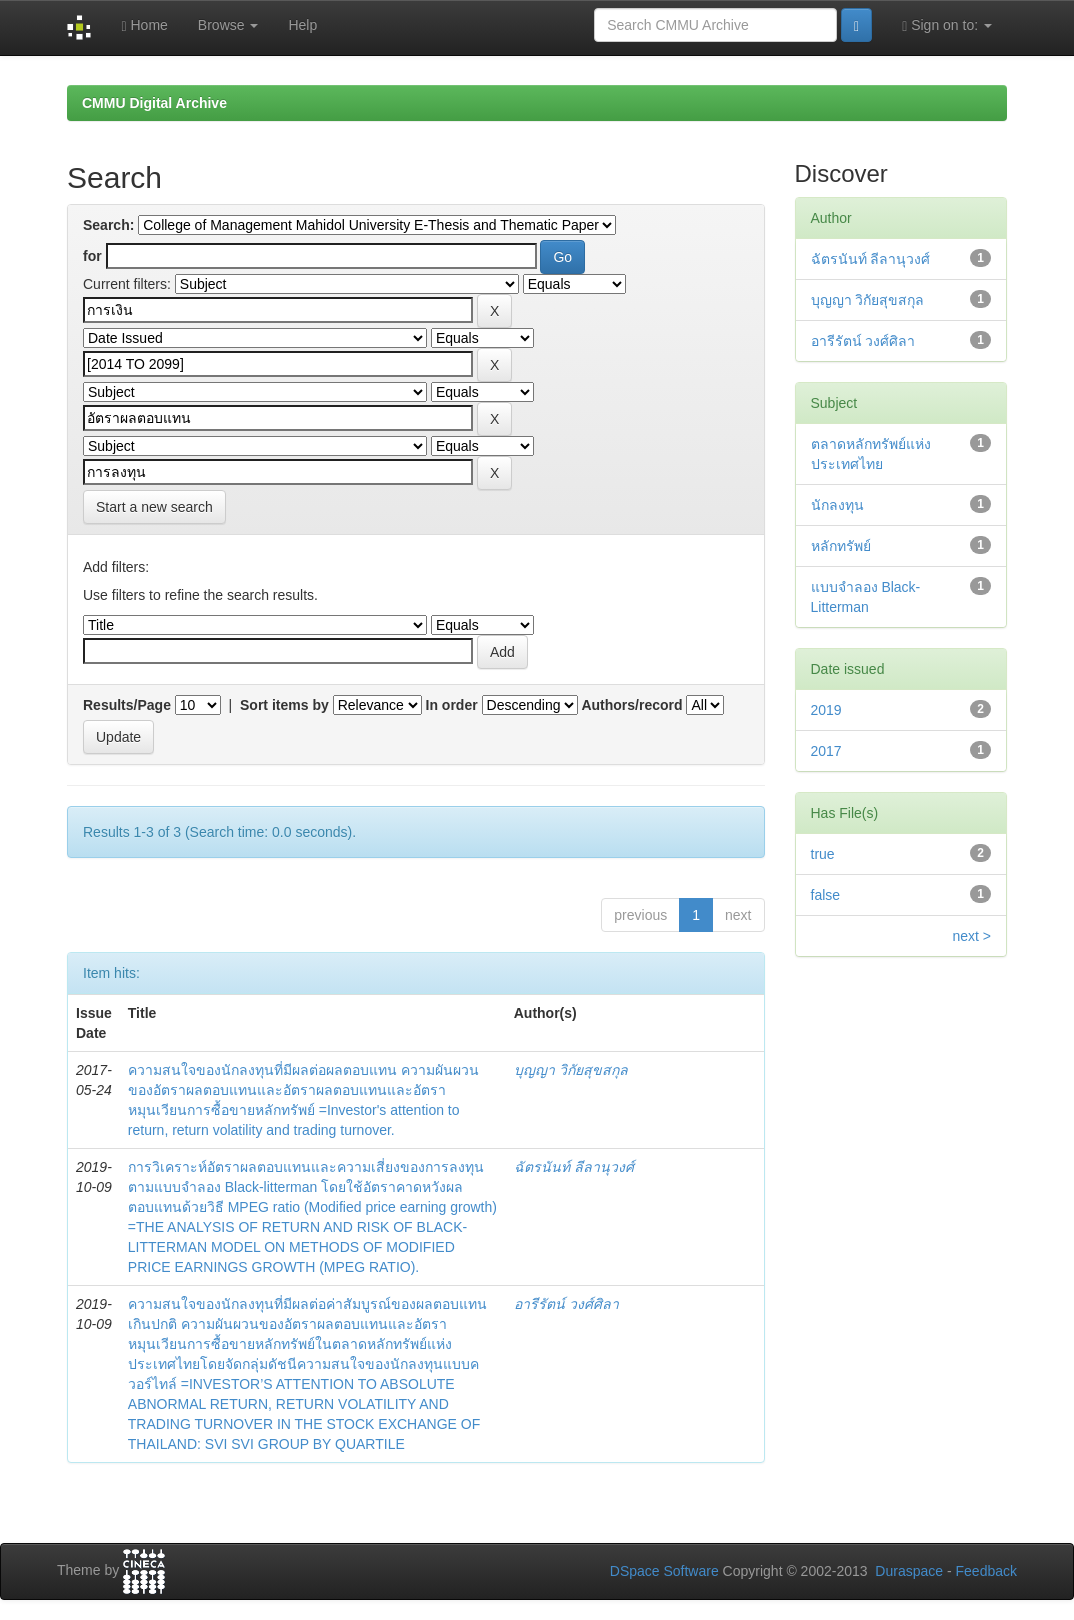  What do you see at coordinates (92, 256) in the screenshot?
I see `for` at bounding box center [92, 256].